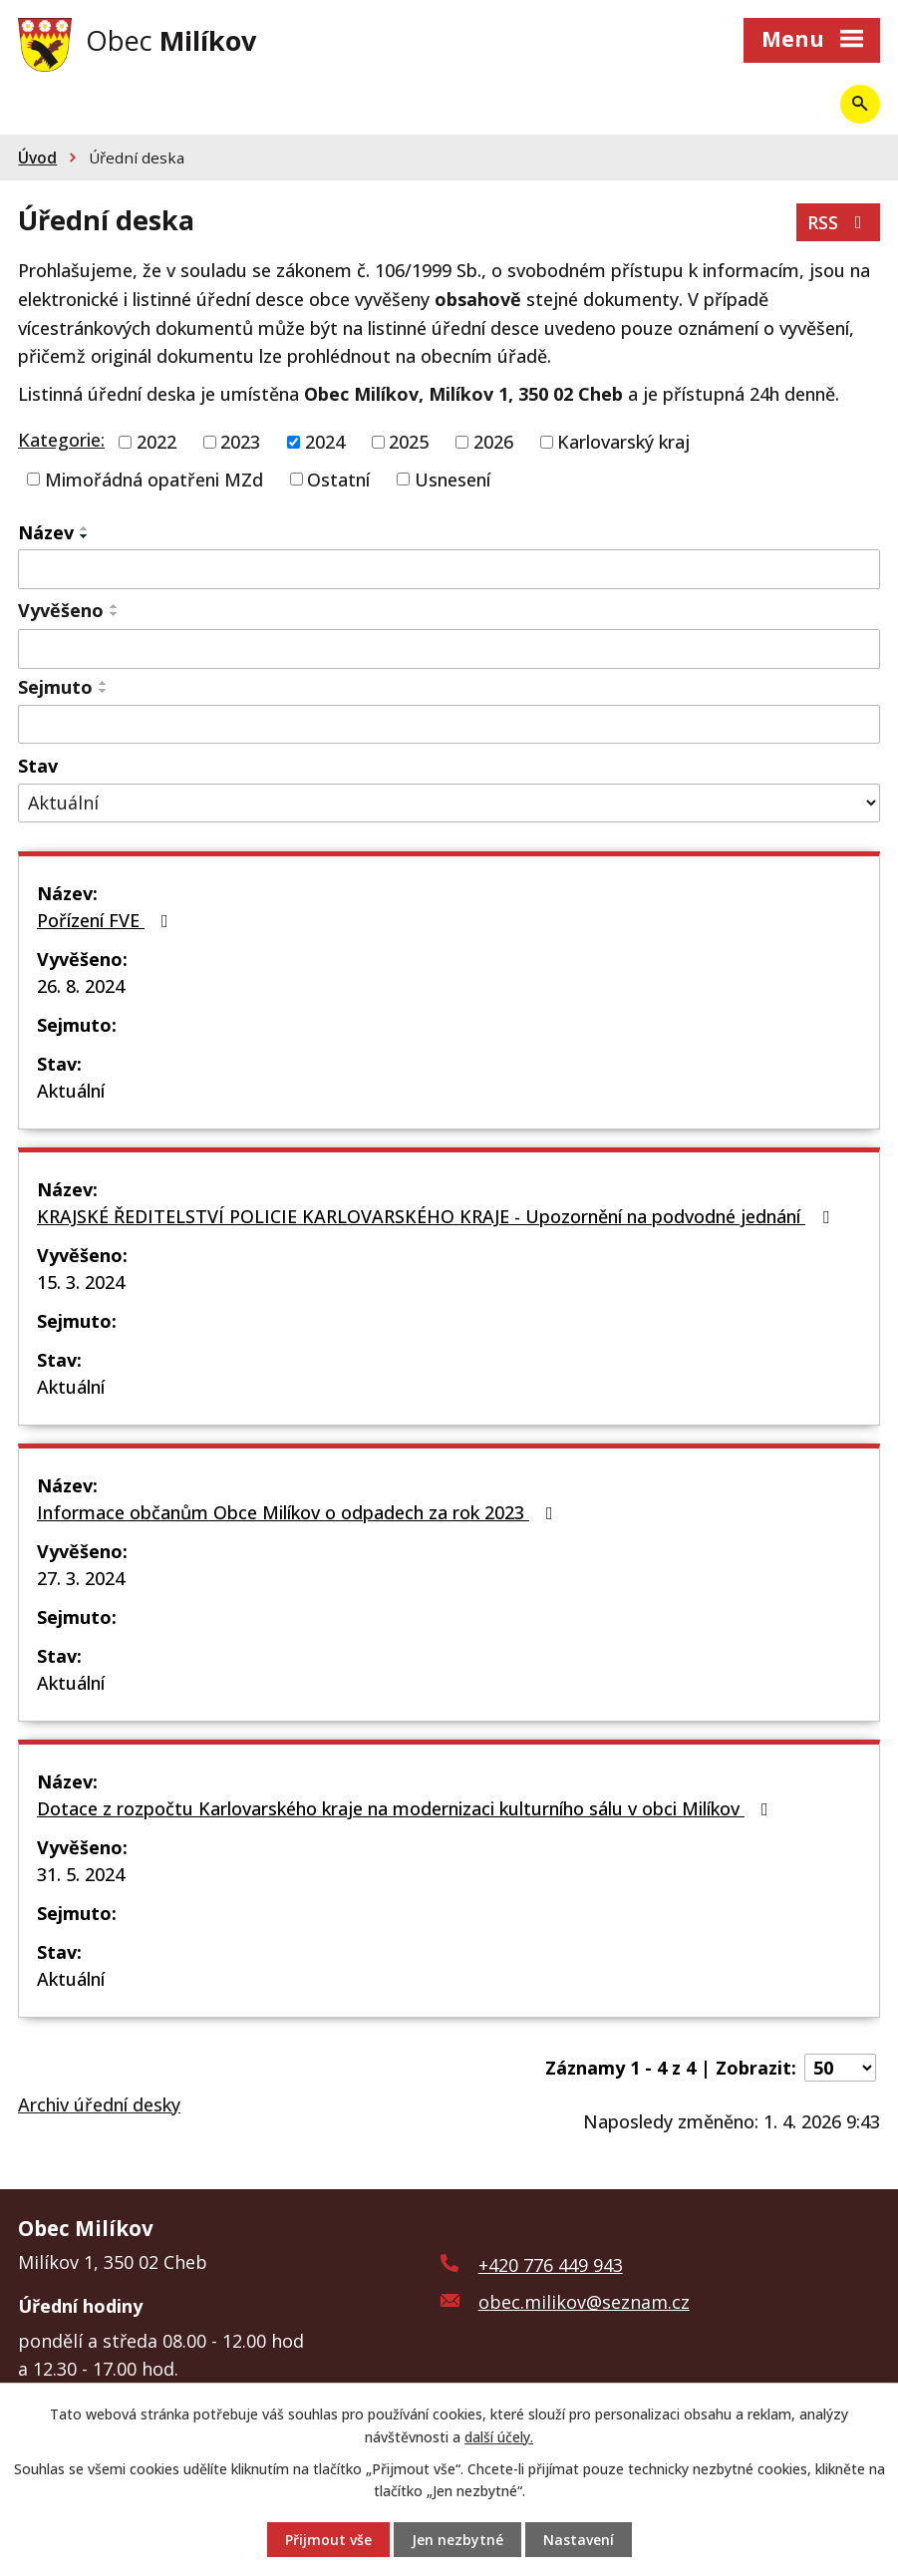 The width and height of the screenshot is (898, 2576). What do you see at coordinates (437, 1216) in the screenshot?
I see `KRAJSKÉ ŘEDITELSTVÍ POLICIE KARLOVARSKÉHO KRAJE - Upozornění na podvodné jednání` at bounding box center [437, 1216].